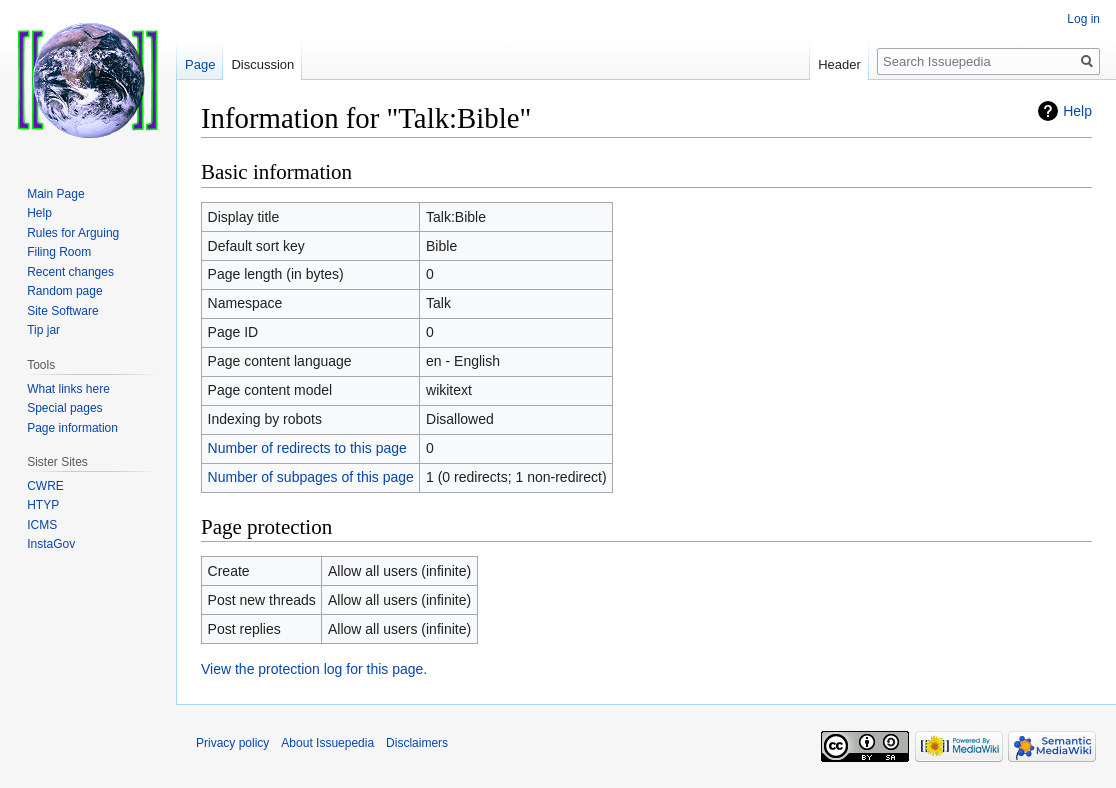  Describe the element at coordinates (1077, 111) in the screenshot. I see `Help` at that location.